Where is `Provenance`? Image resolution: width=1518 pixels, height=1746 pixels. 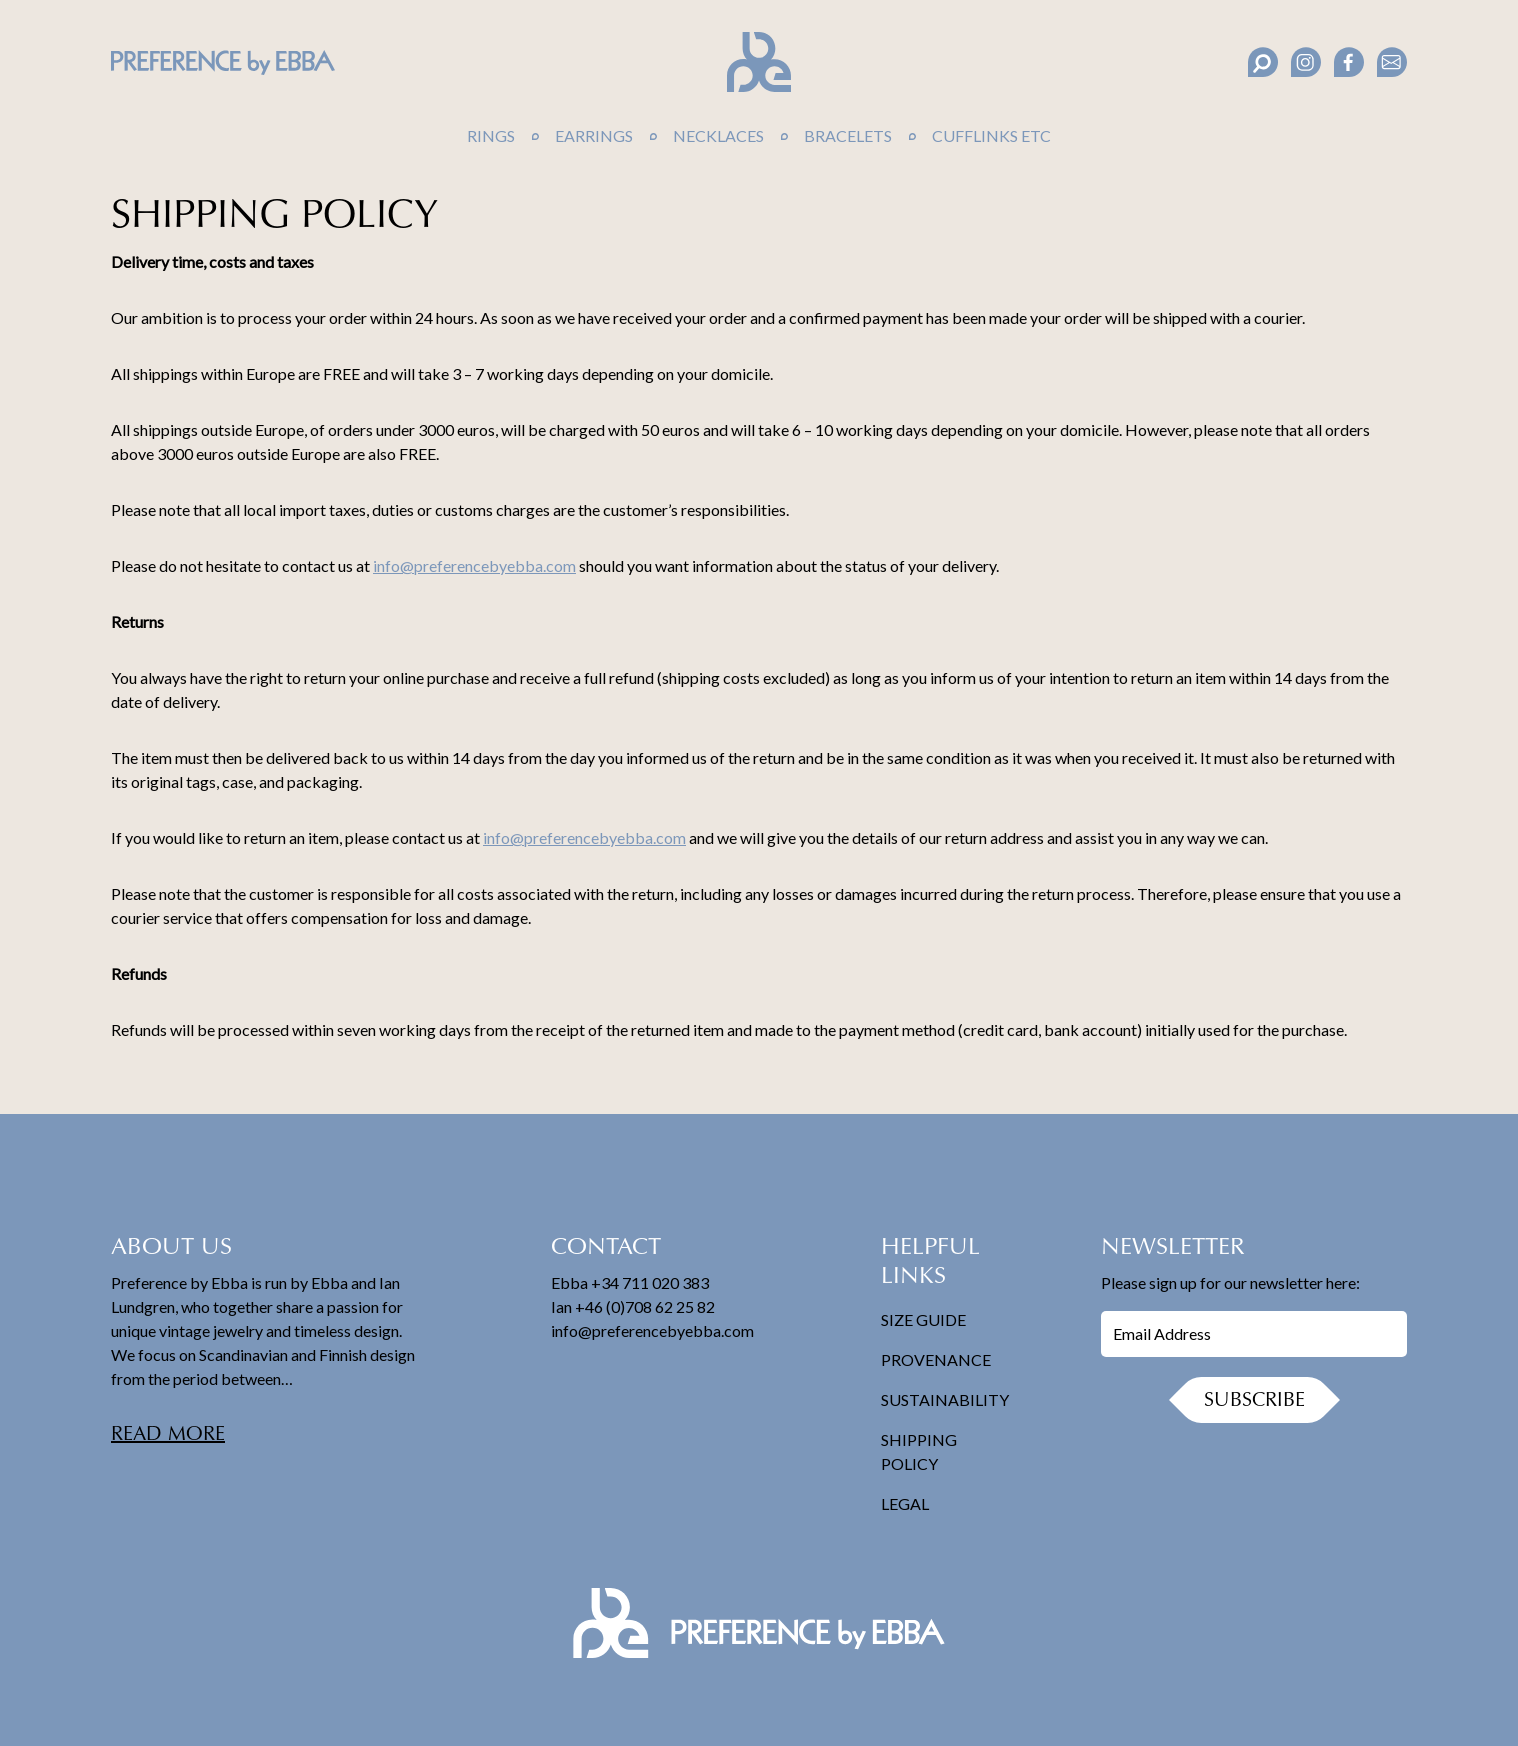
Provenance is located at coordinates (936, 1359).